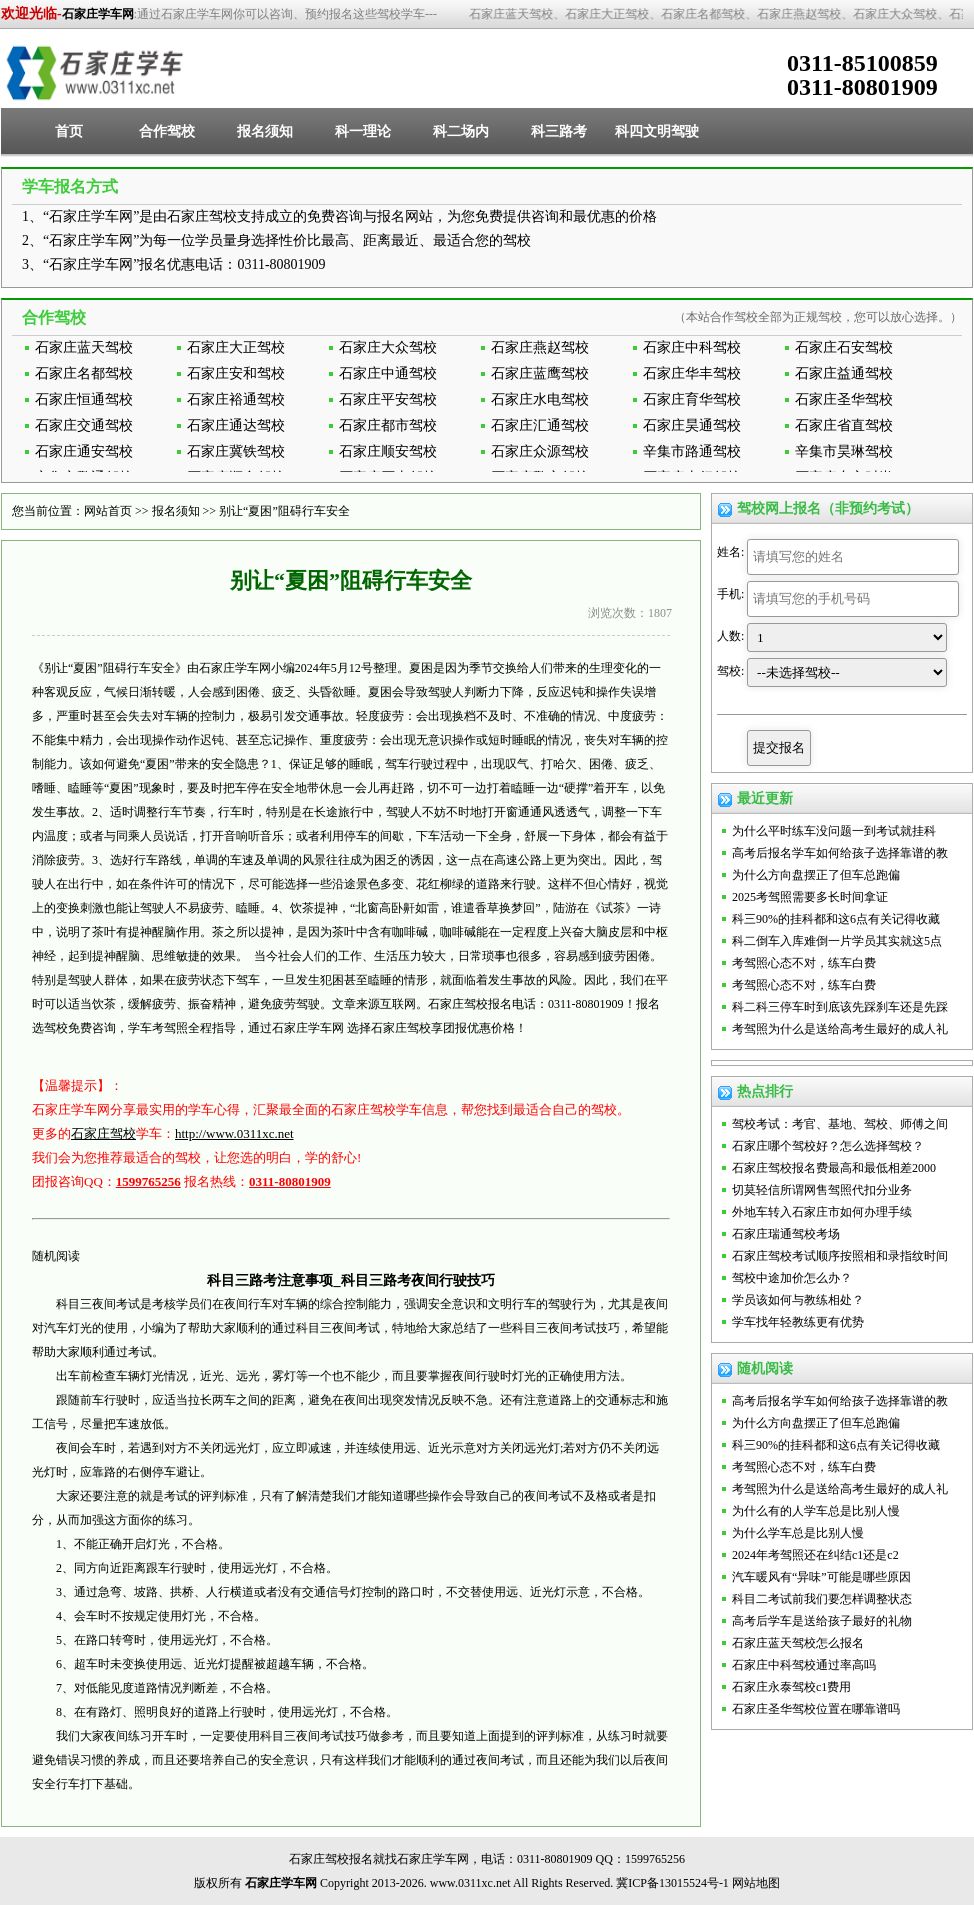 Image resolution: width=974 pixels, height=1905 pixels. What do you see at coordinates (804, 1665) in the screenshot?
I see `石家庄中科驾校通过率高吗` at bounding box center [804, 1665].